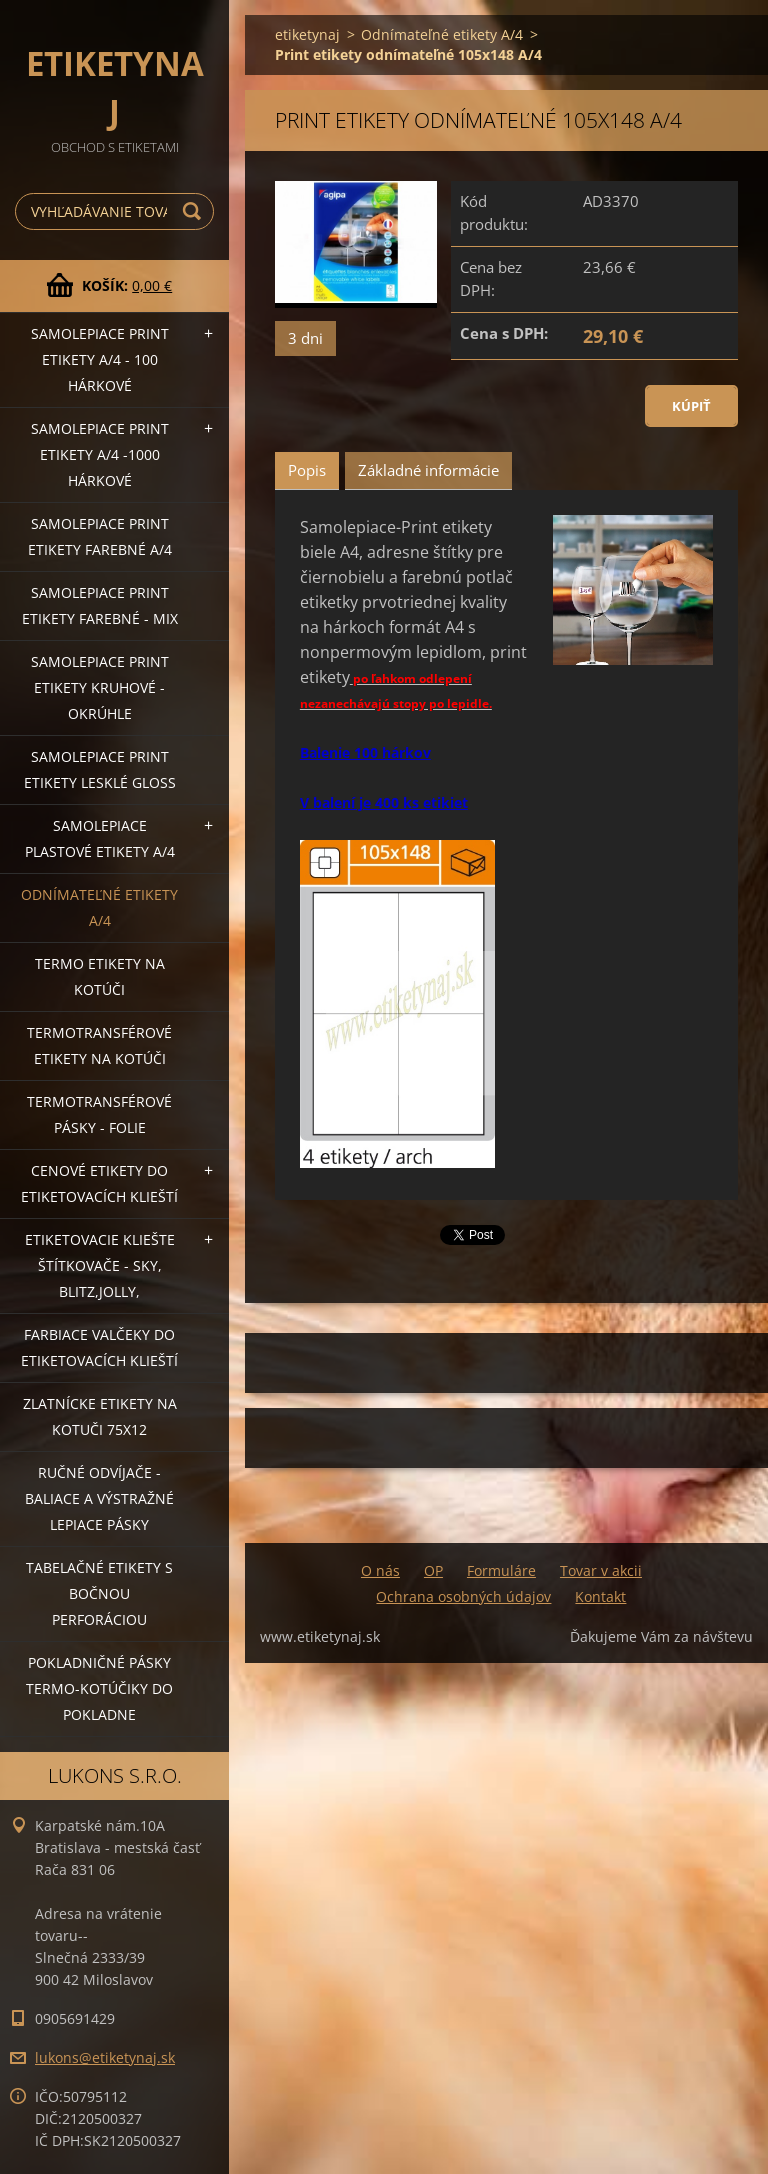 The width and height of the screenshot is (768, 2174). I want to click on Samolepiace Print etikety kruhové - okrúhle, so click(100, 687).